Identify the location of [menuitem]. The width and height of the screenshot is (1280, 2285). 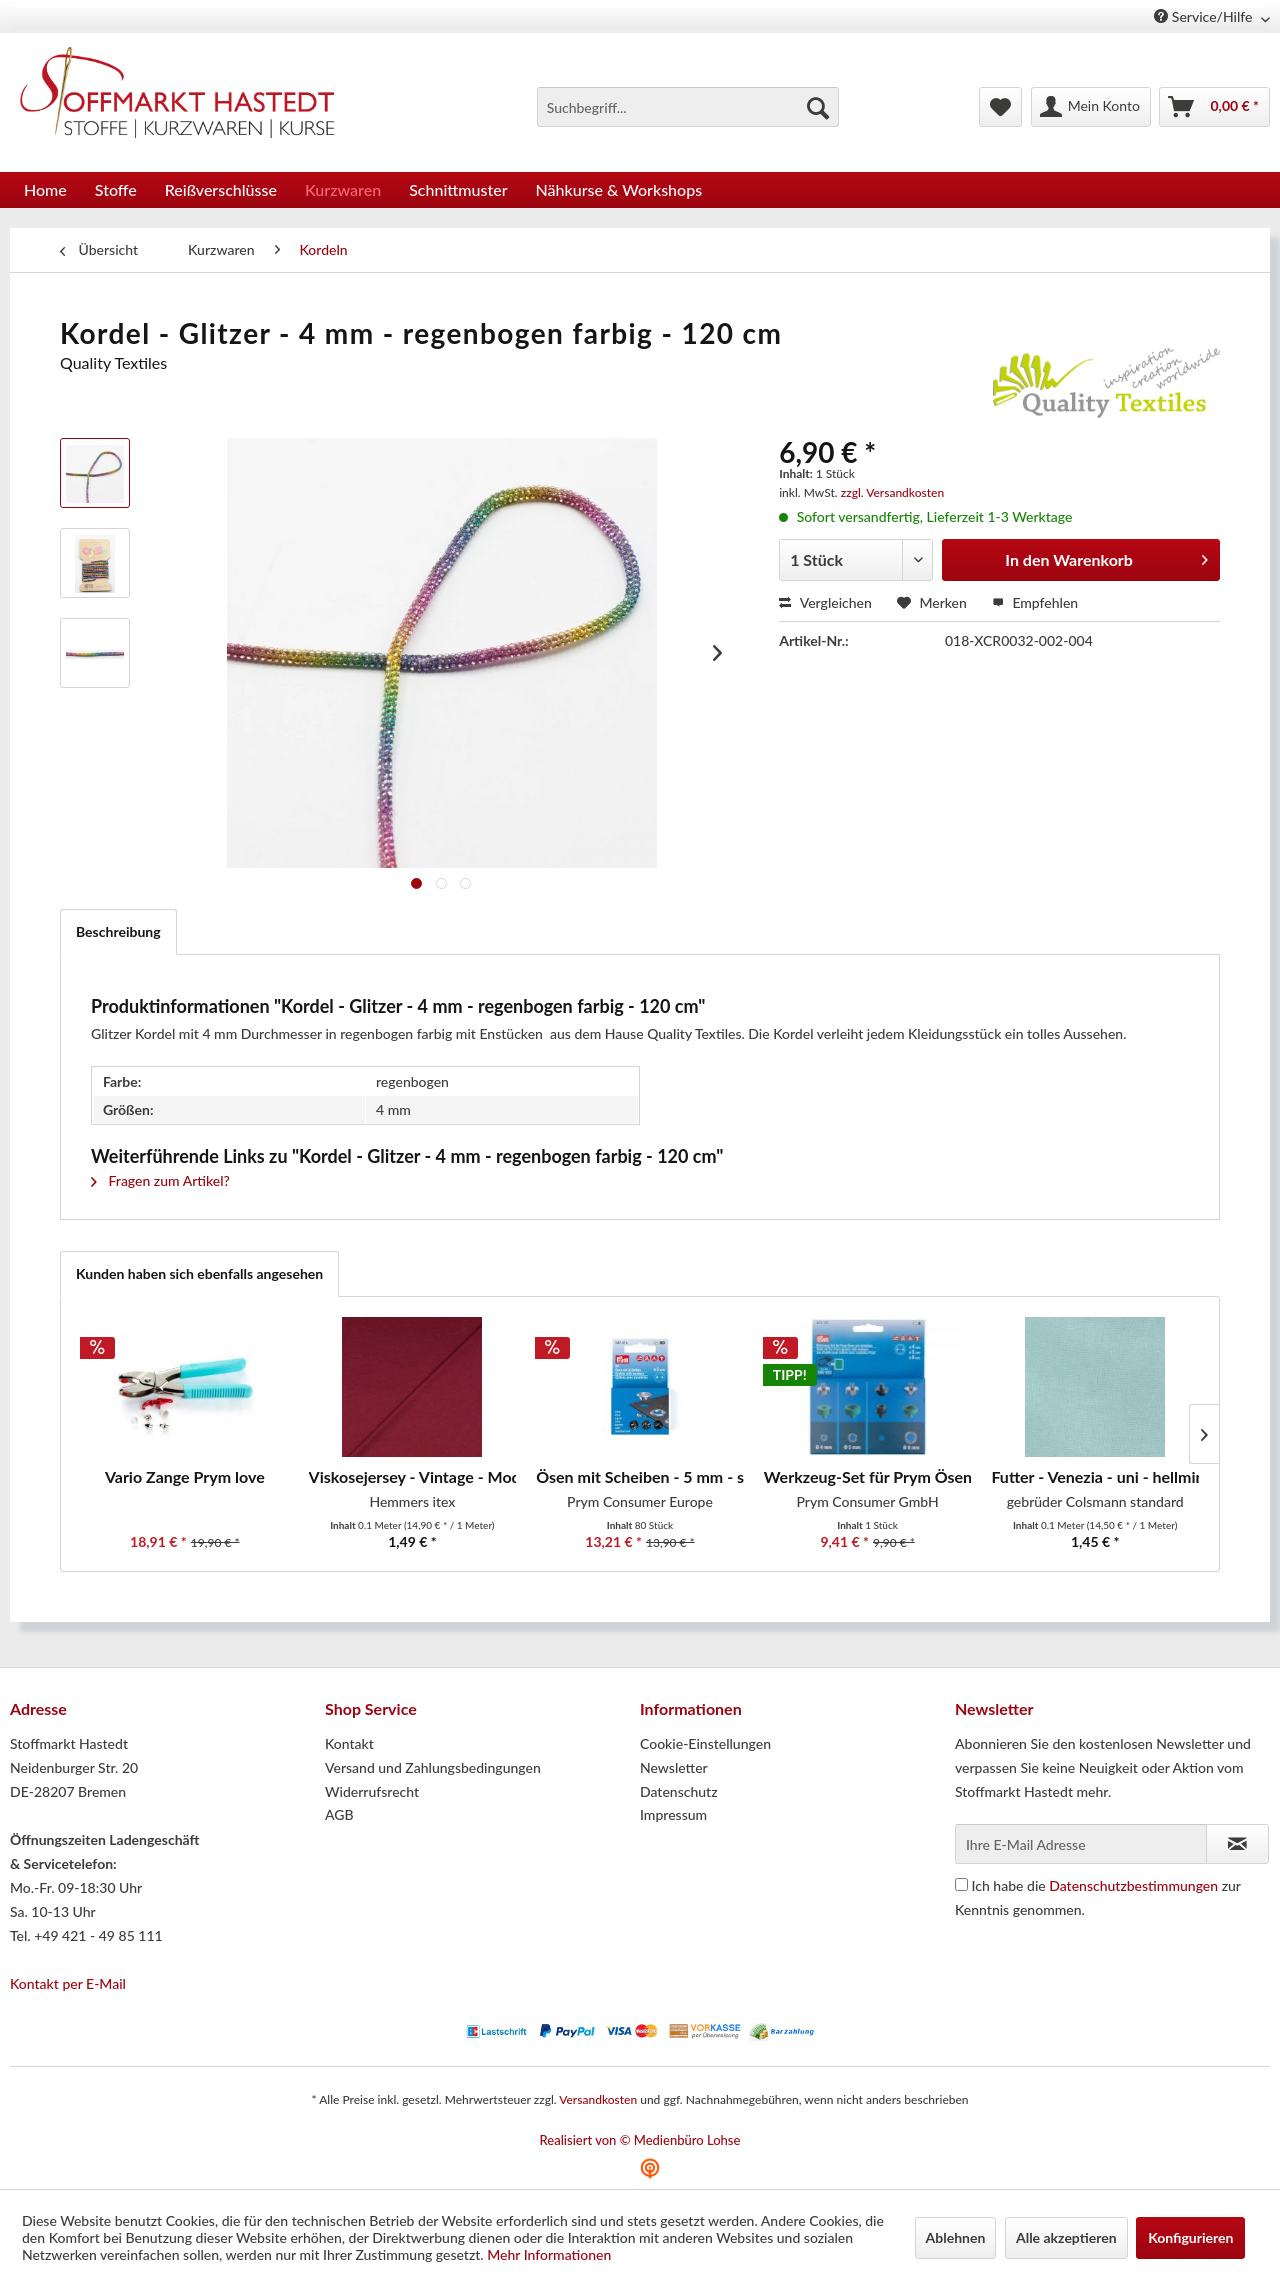
(688, 107).